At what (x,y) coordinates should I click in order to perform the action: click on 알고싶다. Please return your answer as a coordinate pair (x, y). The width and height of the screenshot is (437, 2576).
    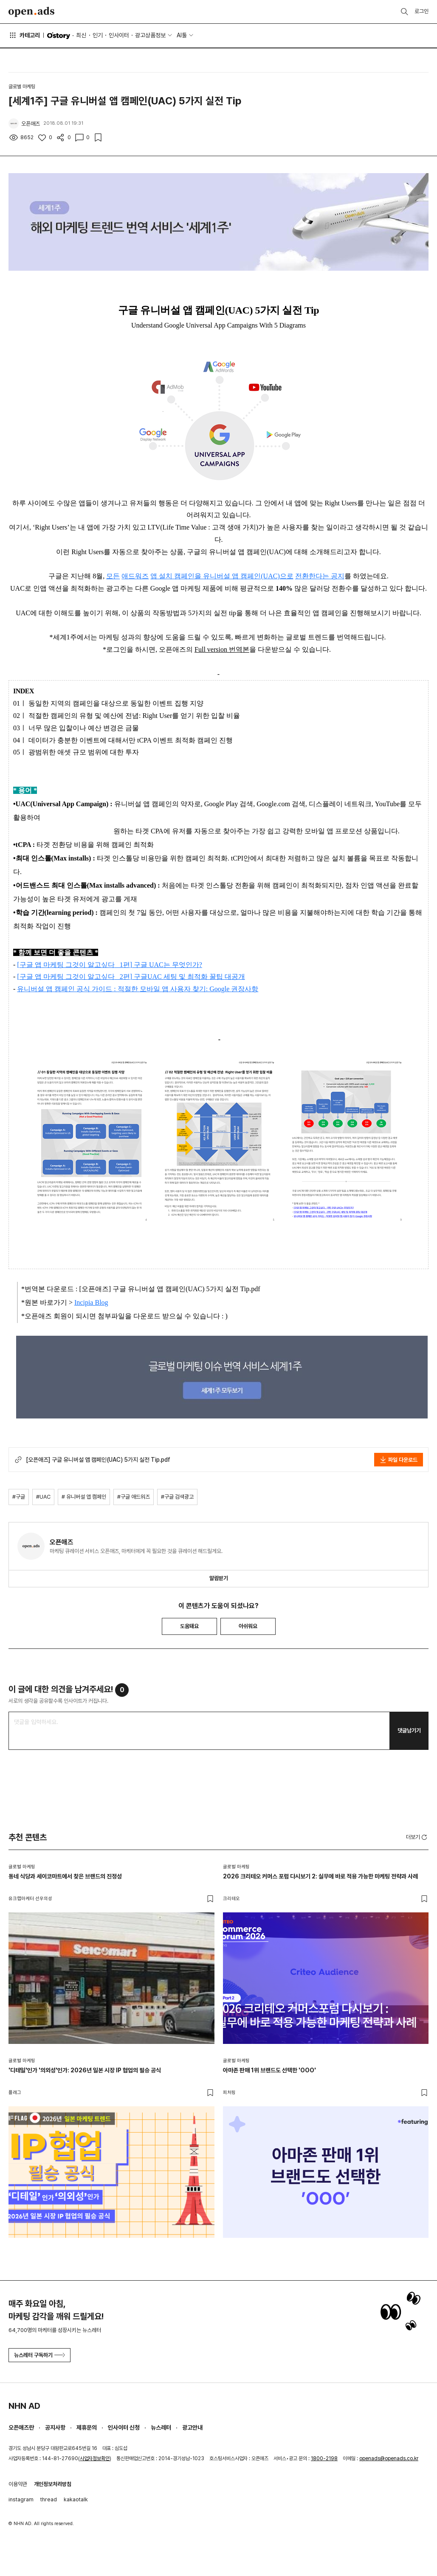
    Looking at the image, I should click on (101, 964).